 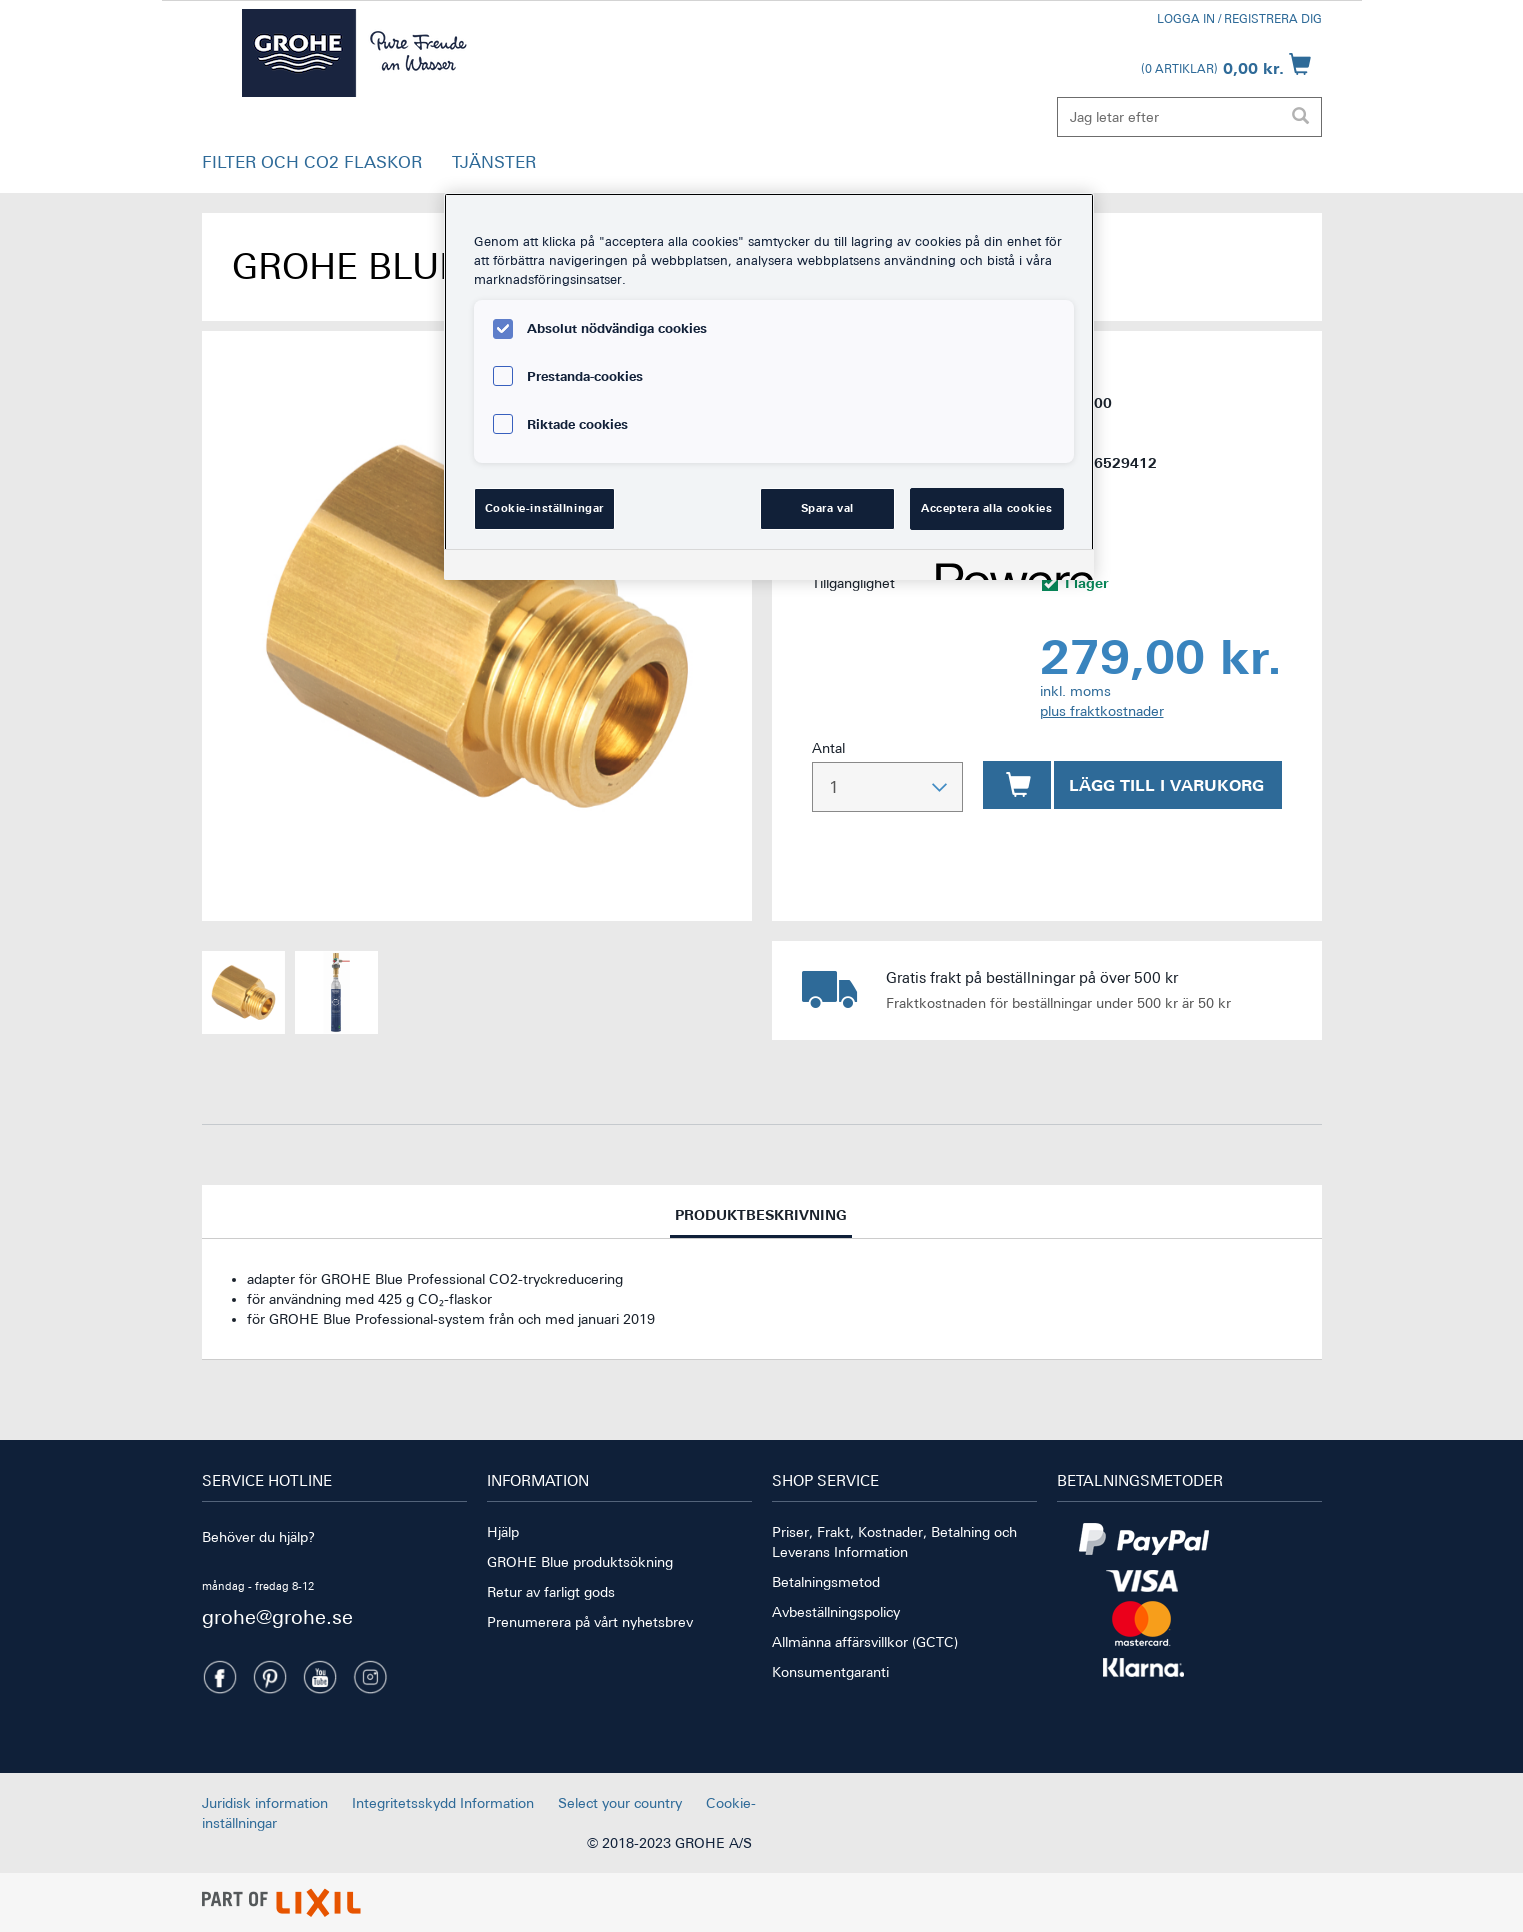 What do you see at coordinates (762, 1212) in the screenshot?
I see `[tab]` at bounding box center [762, 1212].